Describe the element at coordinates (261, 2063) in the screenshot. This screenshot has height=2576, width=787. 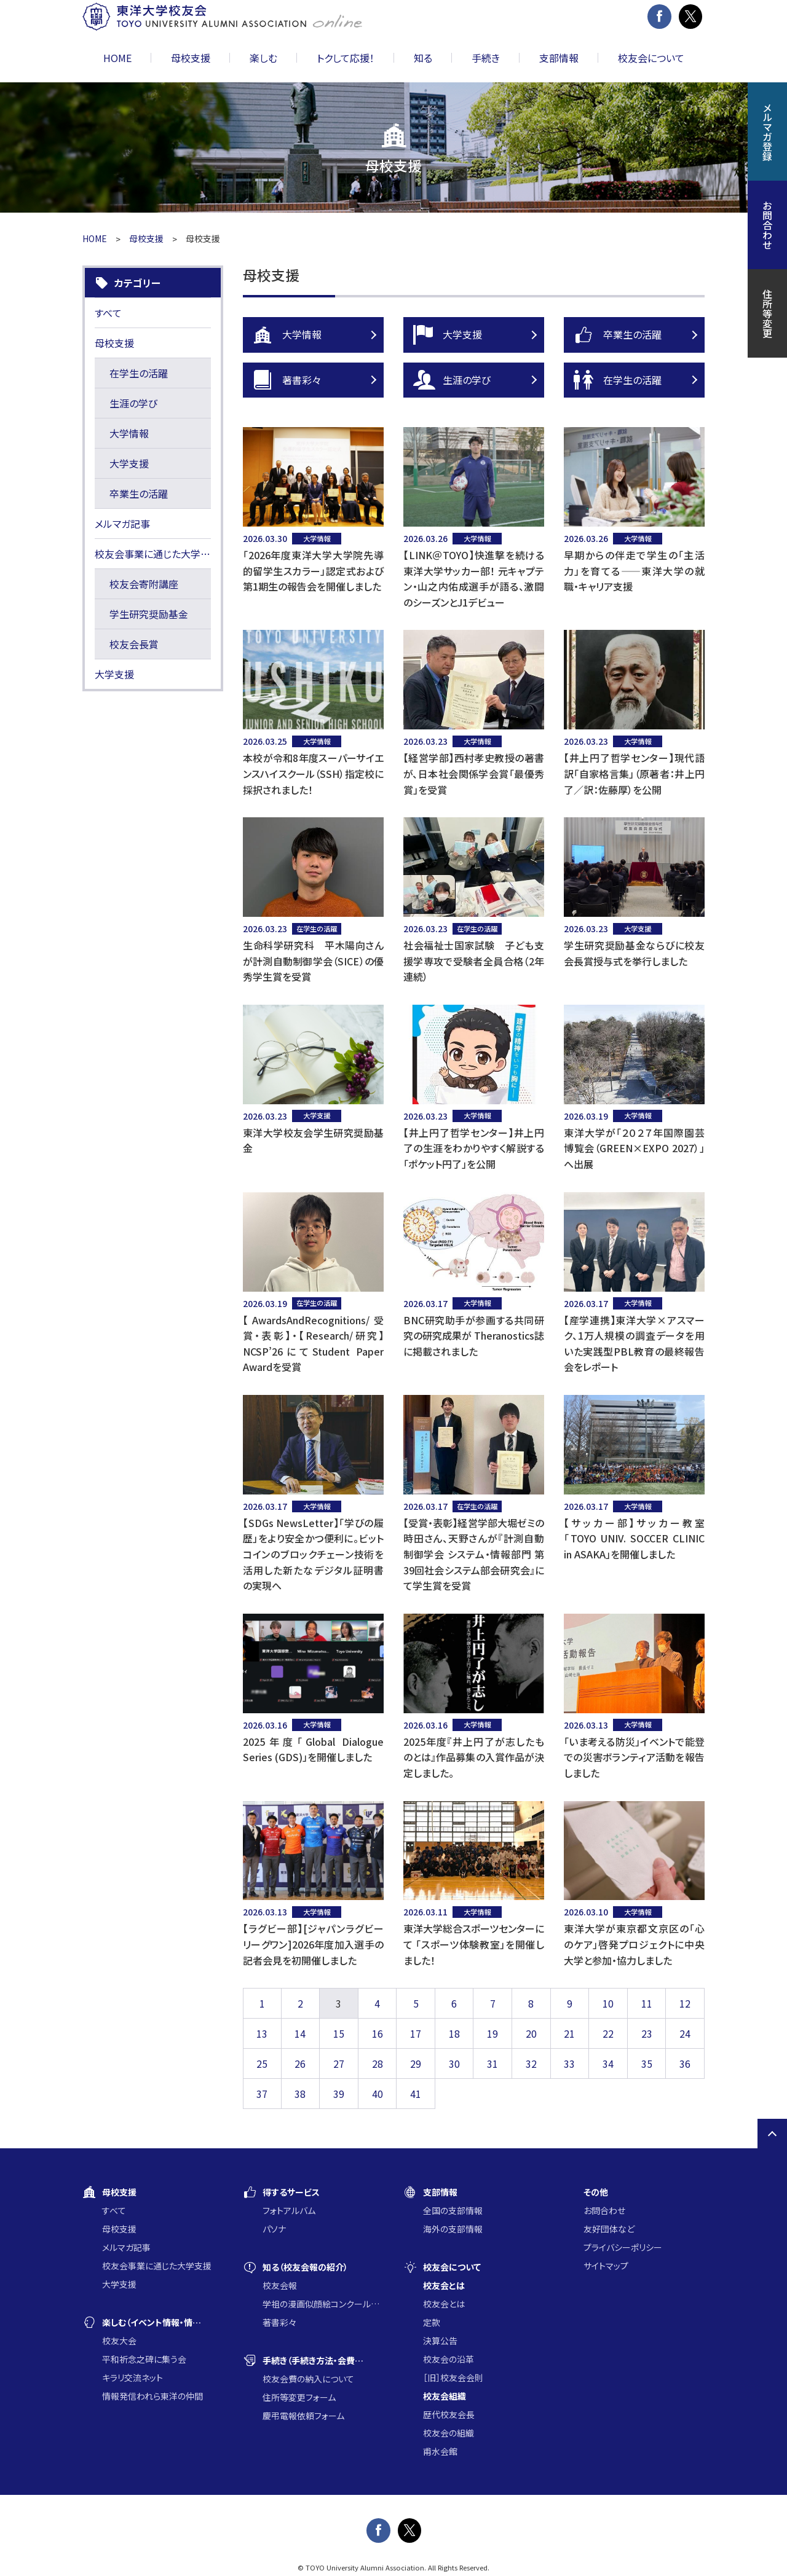
I see `25` at that location.